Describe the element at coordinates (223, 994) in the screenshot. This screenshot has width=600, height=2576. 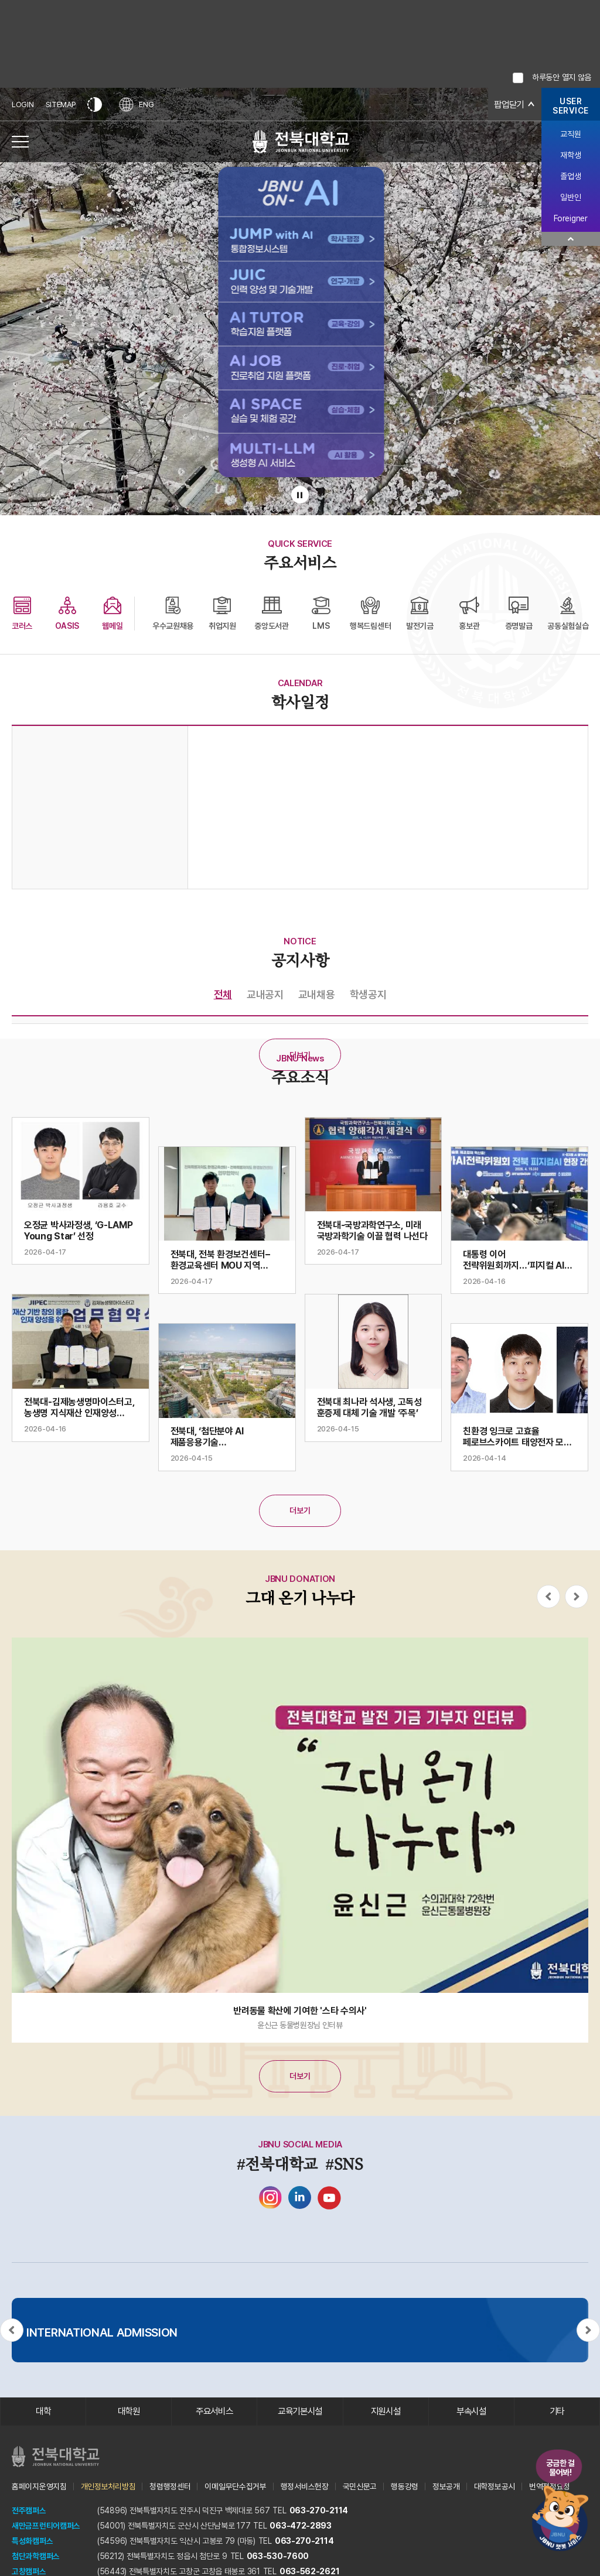
I see `전체` at that location.